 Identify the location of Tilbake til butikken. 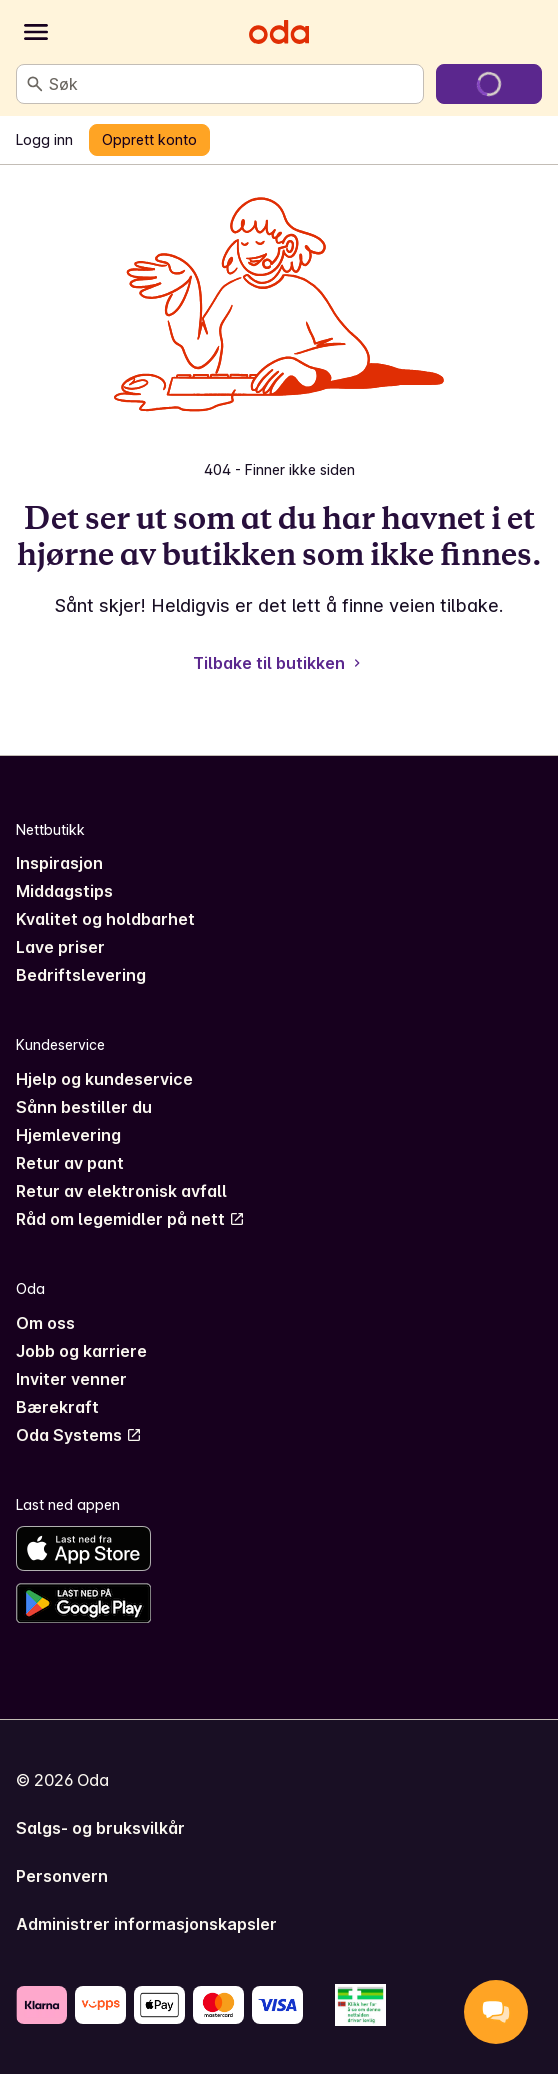
(279, 663).